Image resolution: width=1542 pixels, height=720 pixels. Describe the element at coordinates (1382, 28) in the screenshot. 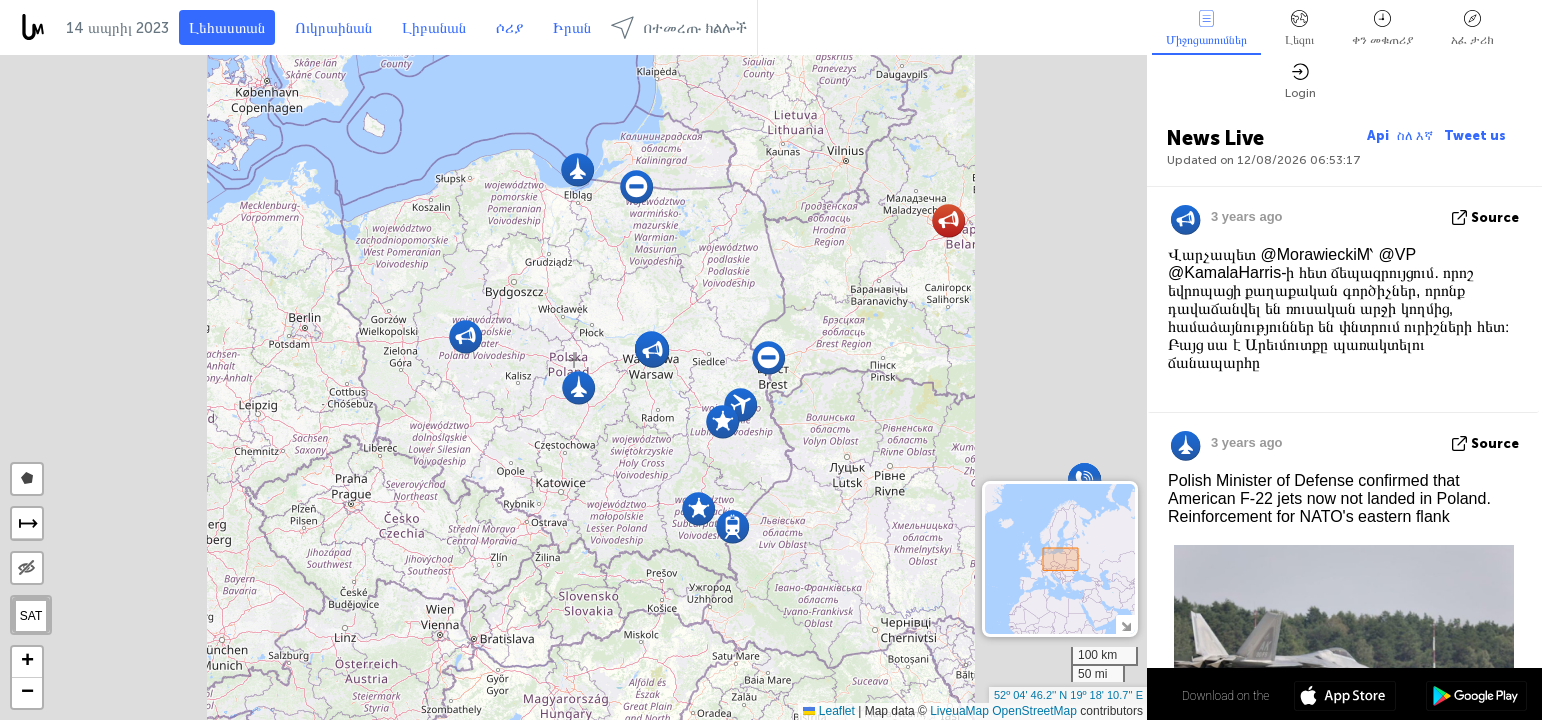

I see `ቀን መቁጠሪያ` at that location.